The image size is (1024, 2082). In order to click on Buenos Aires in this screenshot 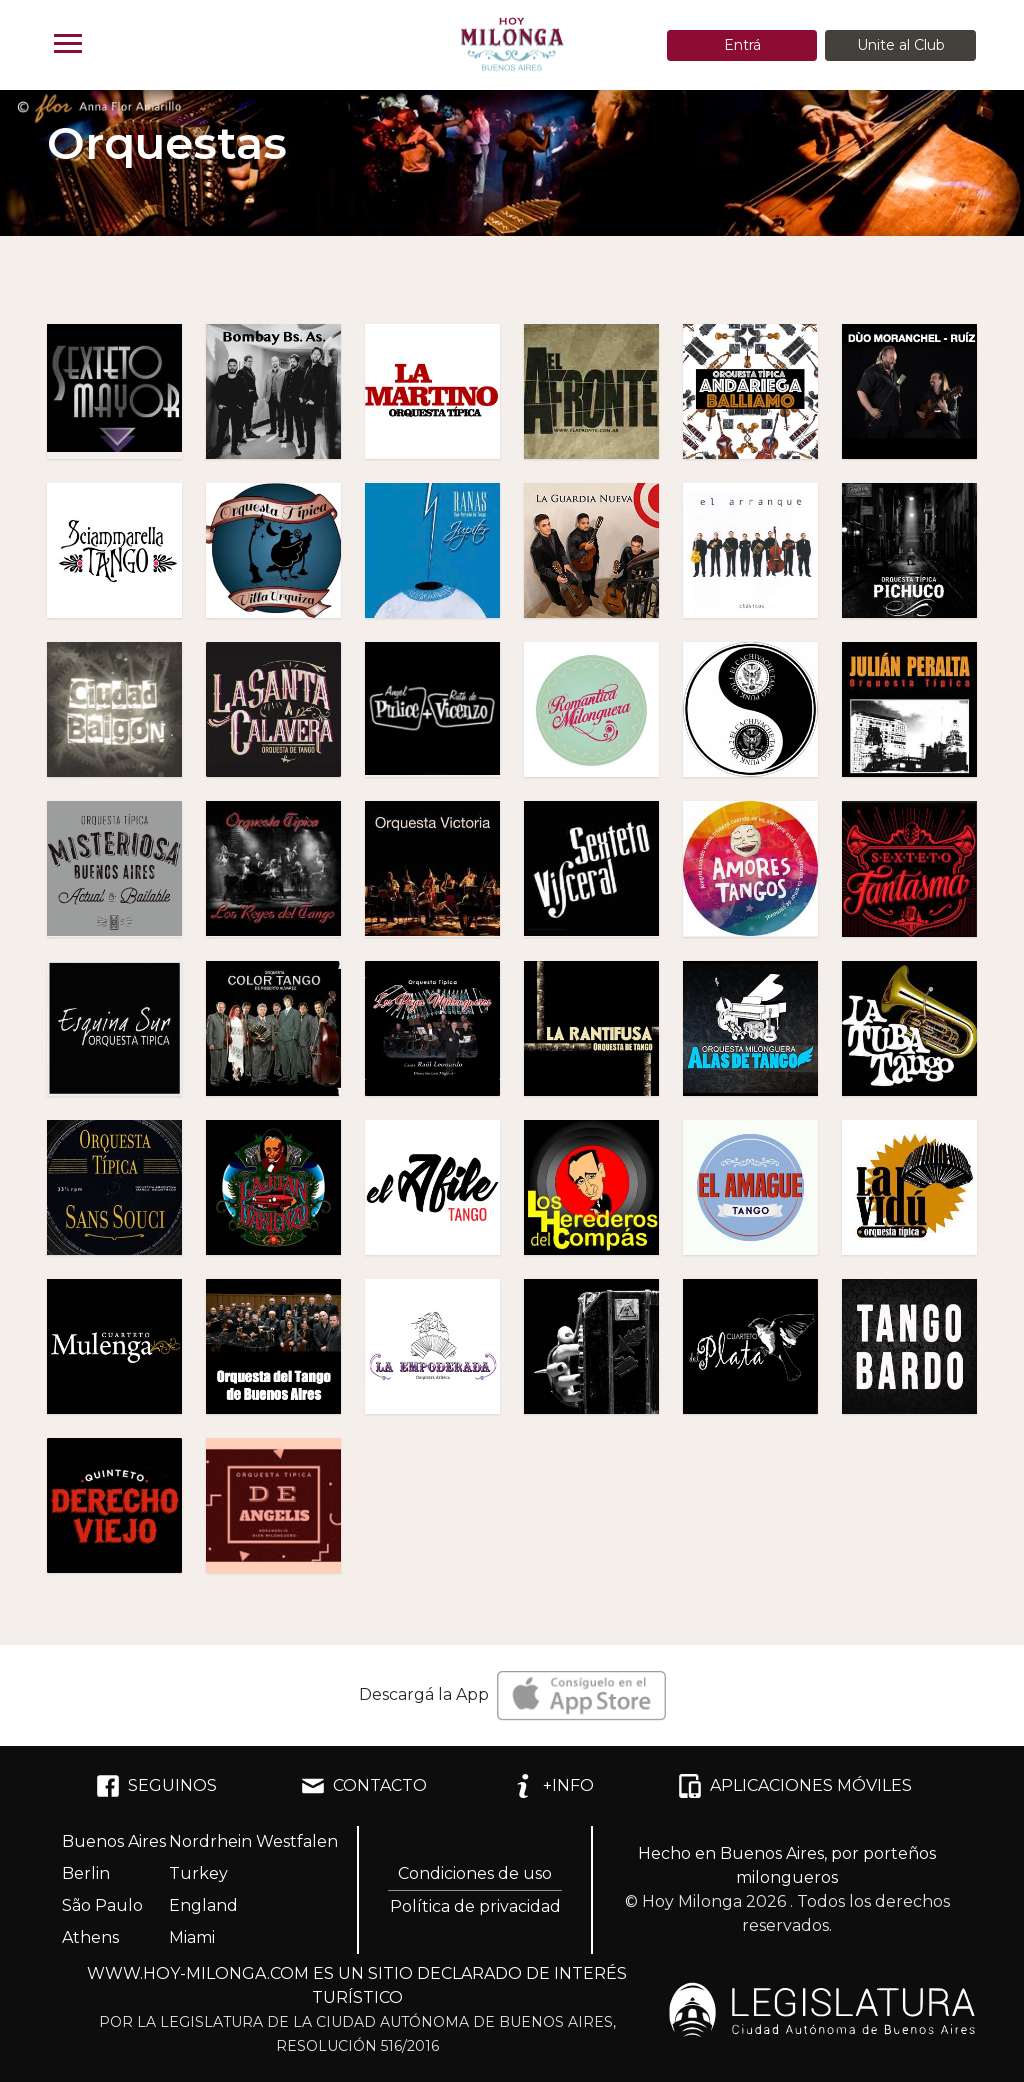, I will do `click(114, 1841)`.